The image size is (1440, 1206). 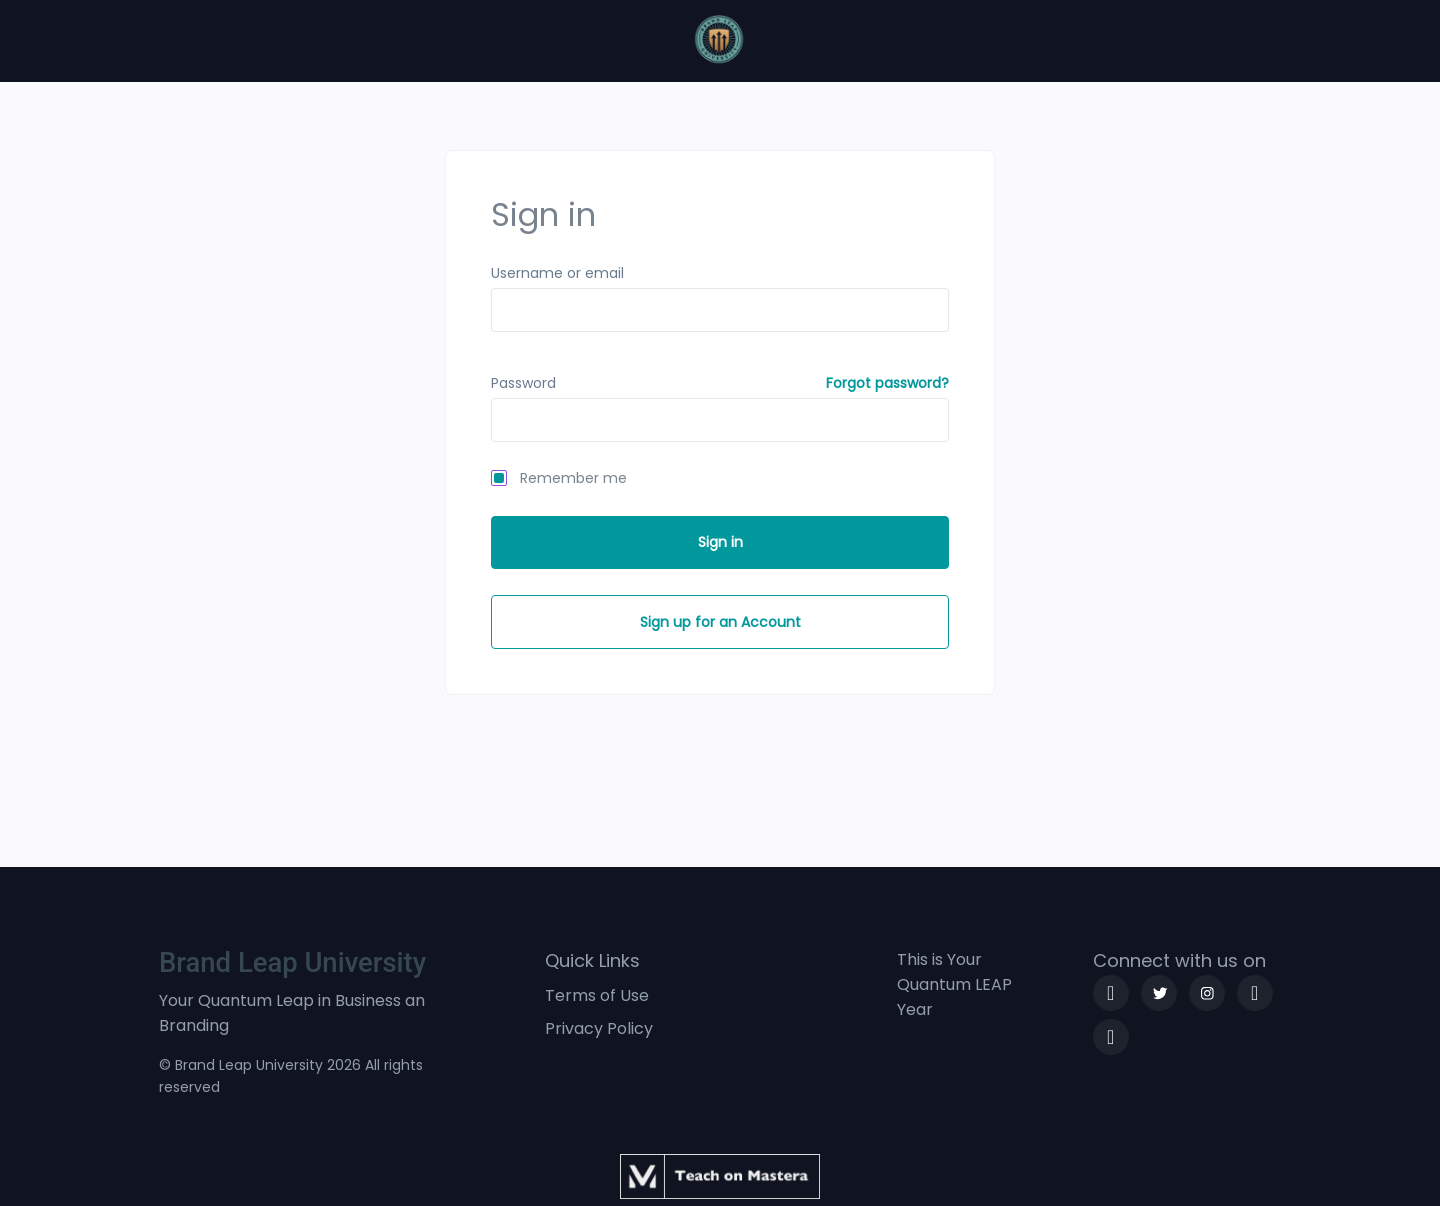 I want to click on Remember me, so click(x=573, y=478).